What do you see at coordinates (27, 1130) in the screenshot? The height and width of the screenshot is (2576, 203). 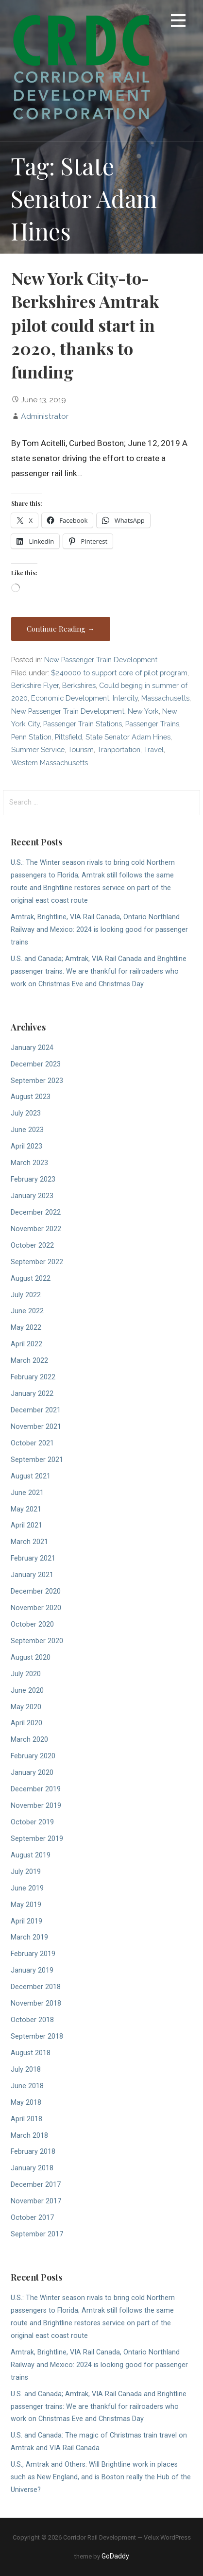 I see `June 2023` at bounding box center [27, 1130].